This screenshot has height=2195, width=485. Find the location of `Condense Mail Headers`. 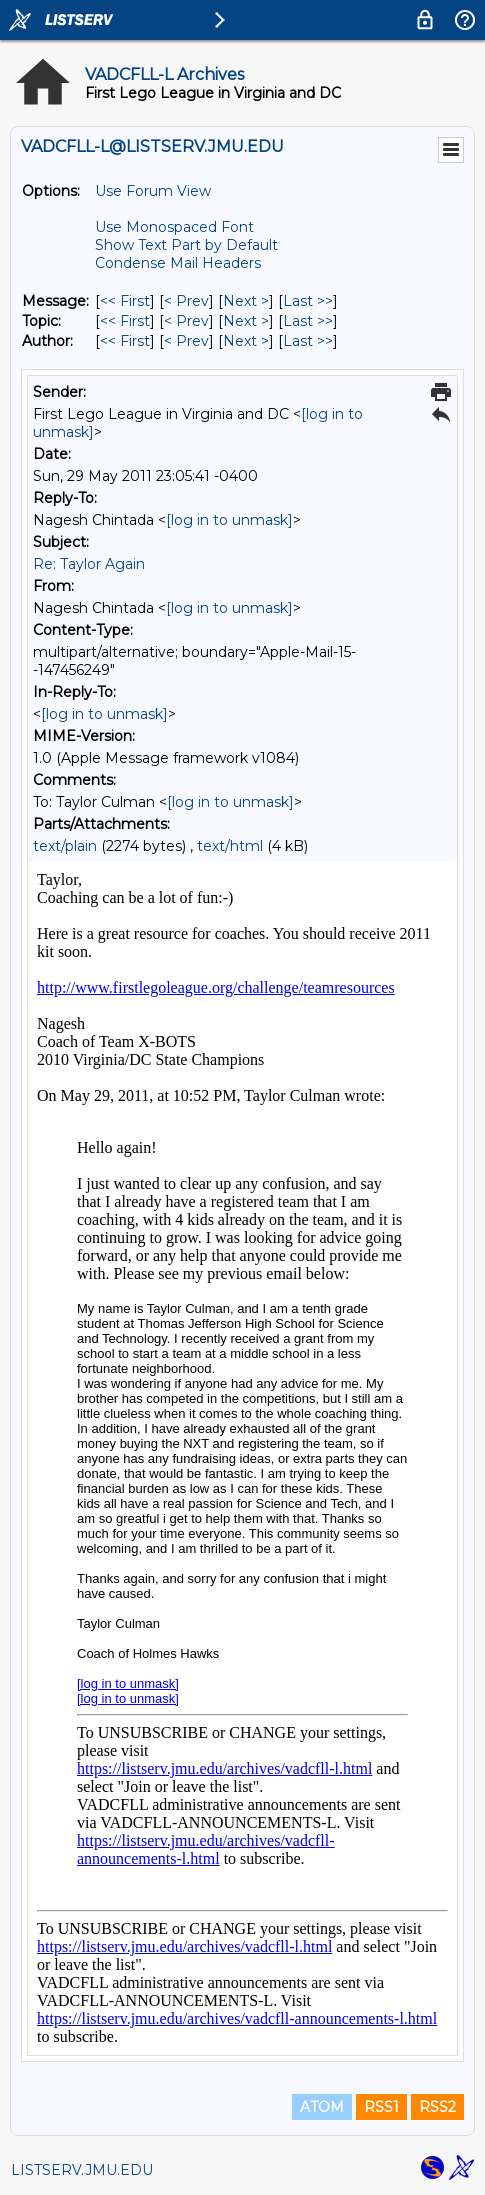

Condense Mail Headers is located at coordinates (178, 263).